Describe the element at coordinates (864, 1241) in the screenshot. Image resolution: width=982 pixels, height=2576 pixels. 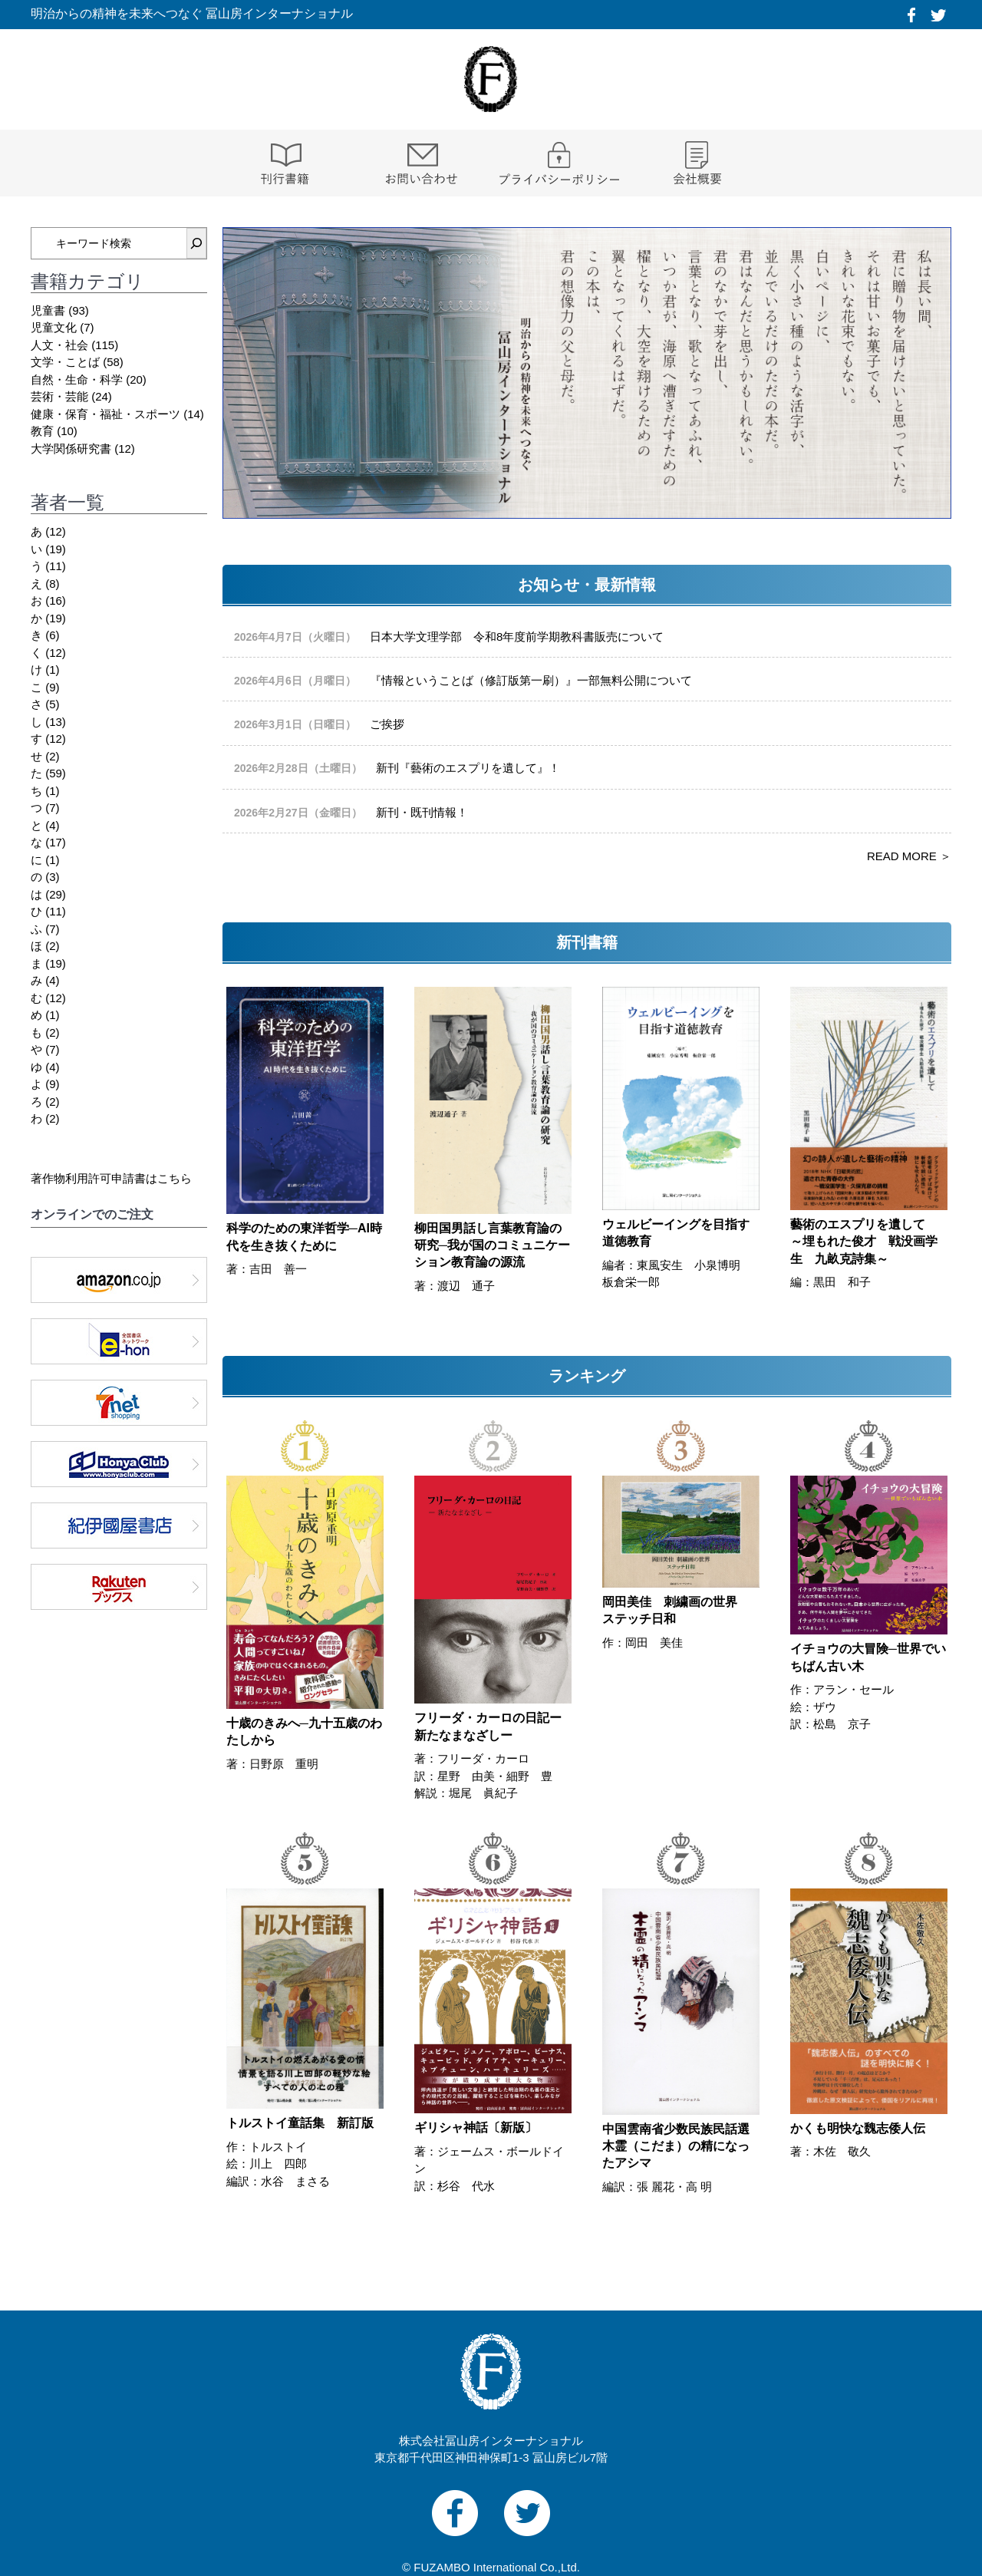
I see `藝術のエスプリを遺して ～埋もれた俊才 戦没画学生 九畝克詩集～` at that location.